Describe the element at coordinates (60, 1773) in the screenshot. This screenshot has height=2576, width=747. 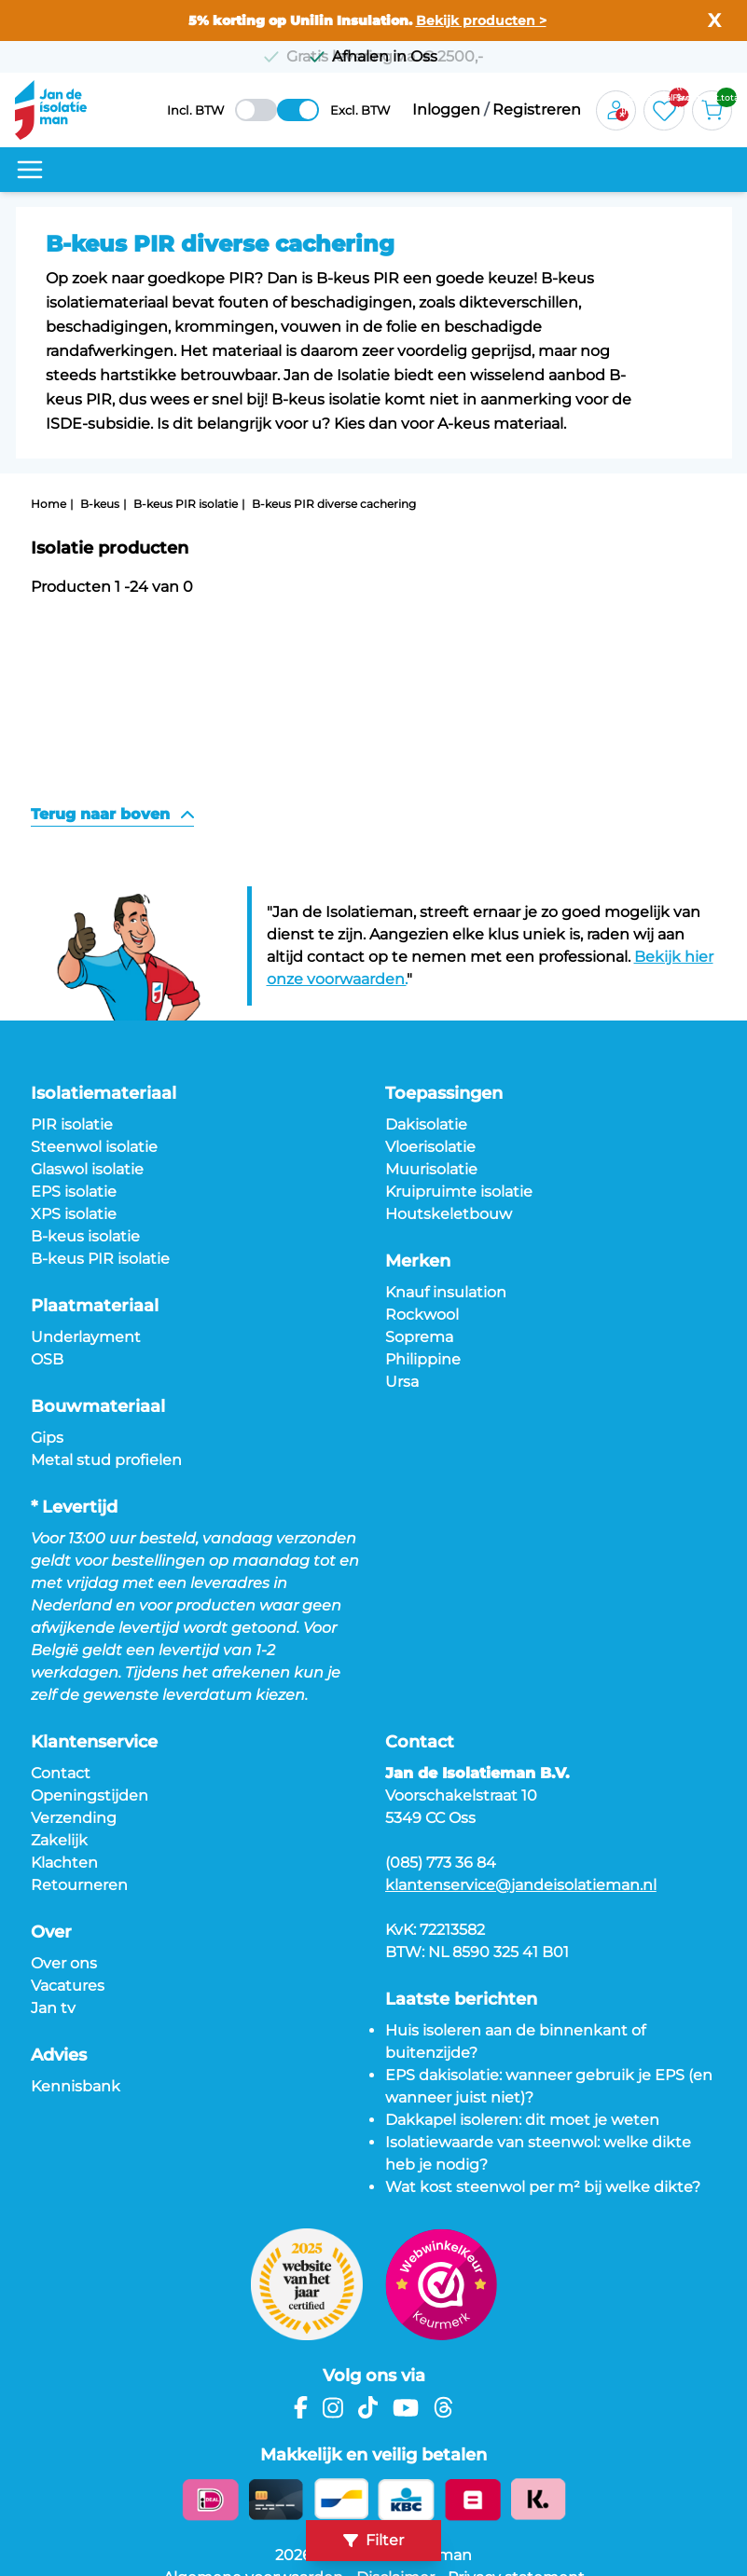
I see `Contact` at that location.